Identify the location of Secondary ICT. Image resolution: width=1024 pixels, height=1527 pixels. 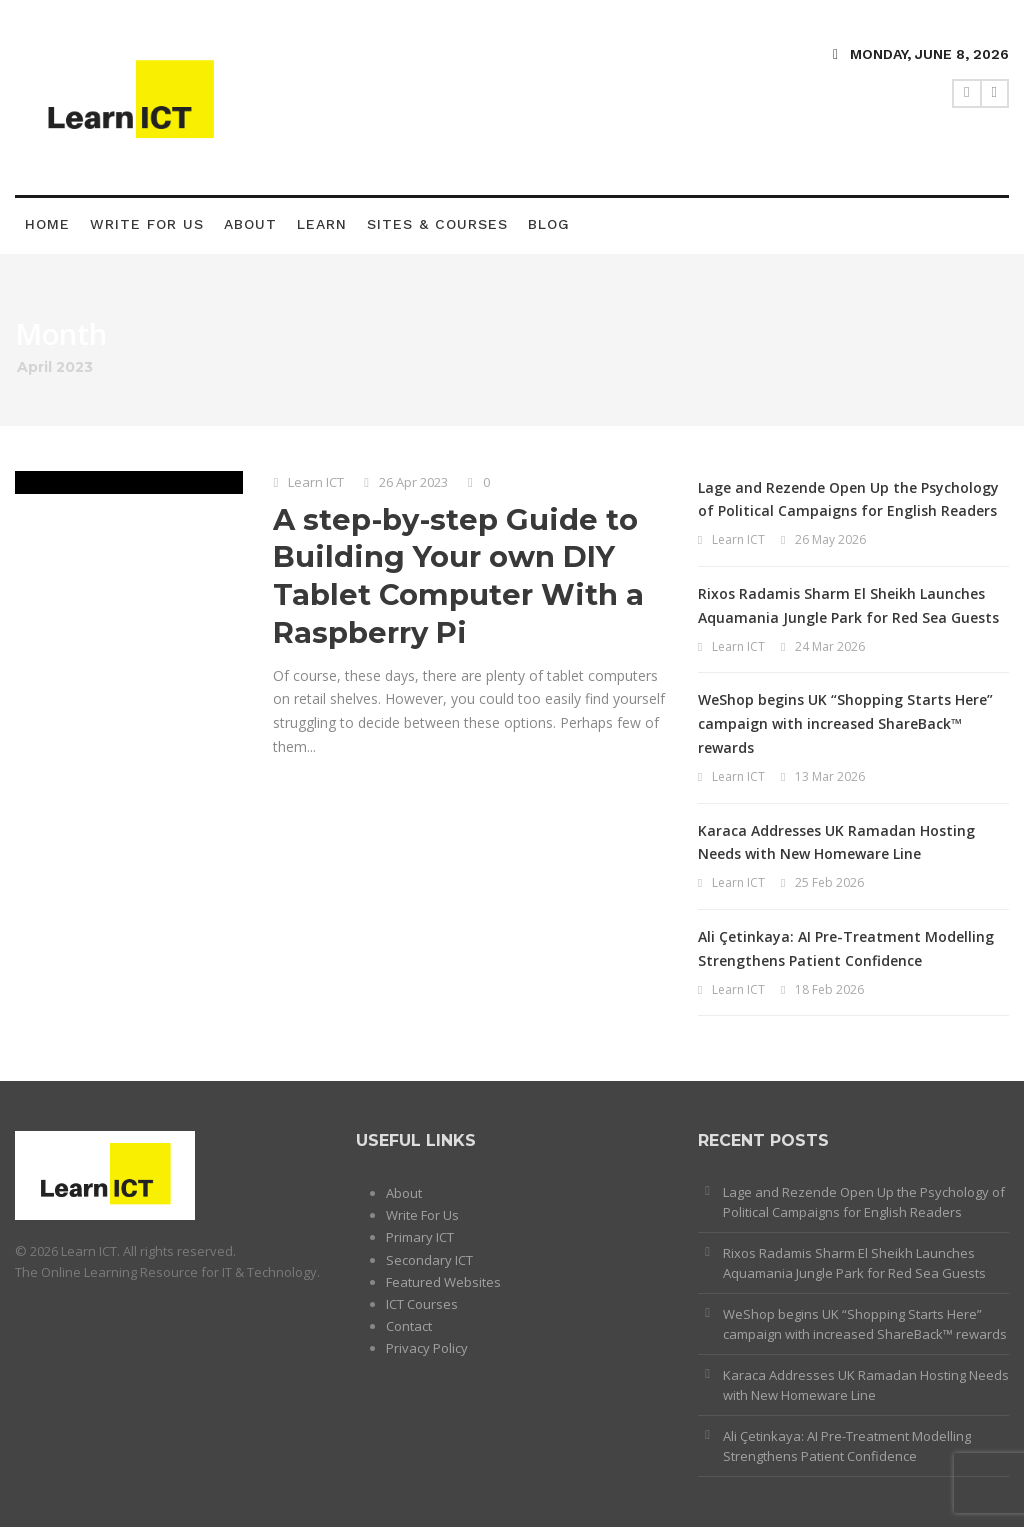
(429, 1260).